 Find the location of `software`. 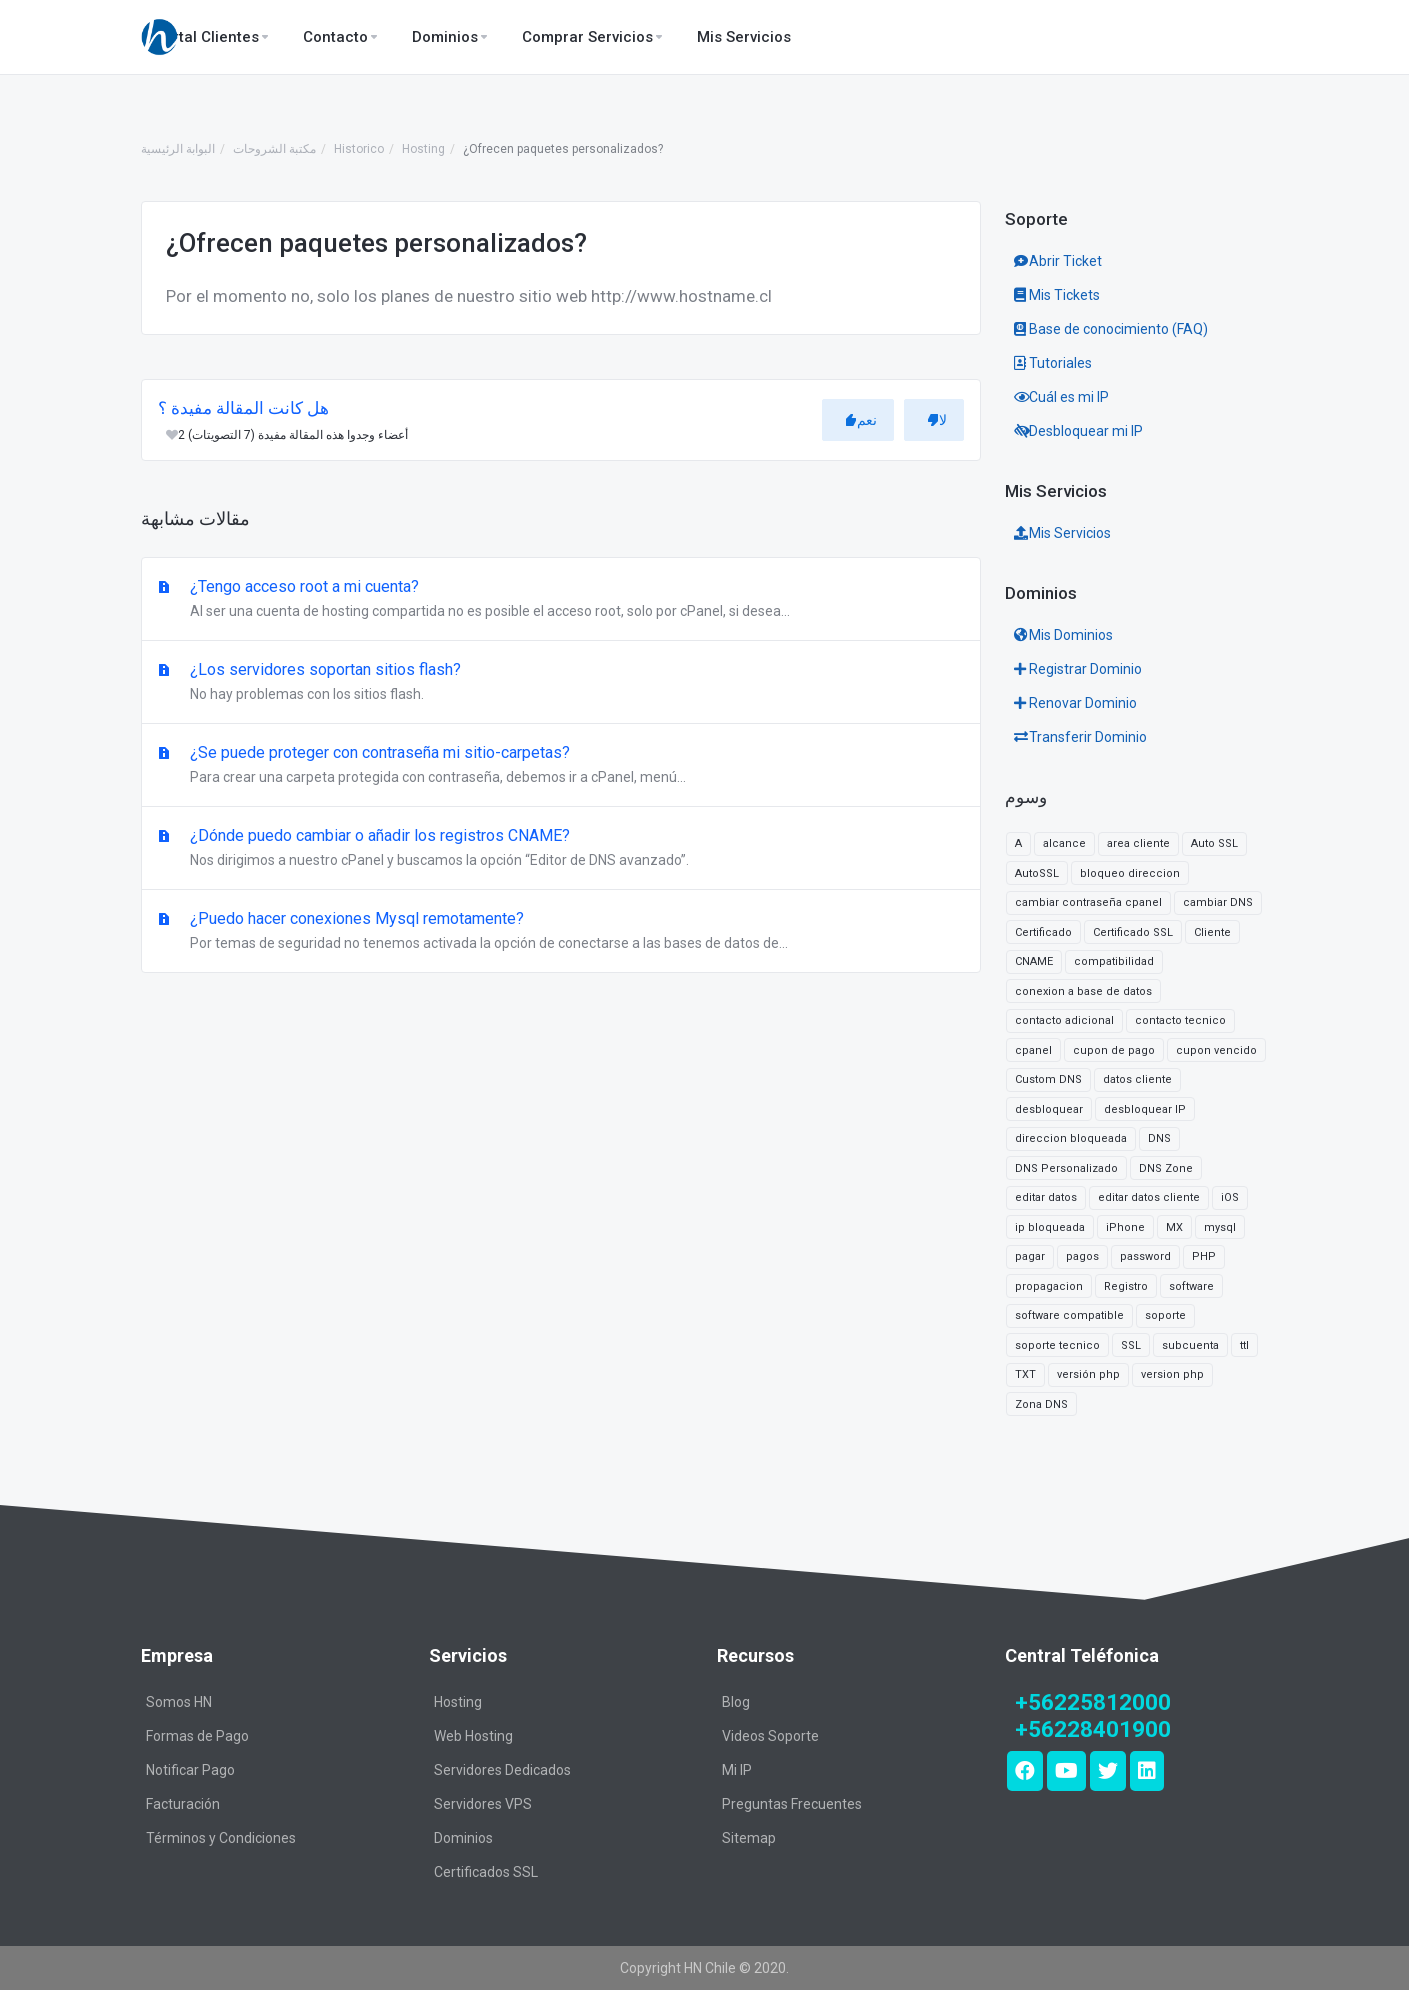

software is located at coordinates (1191, 1286).